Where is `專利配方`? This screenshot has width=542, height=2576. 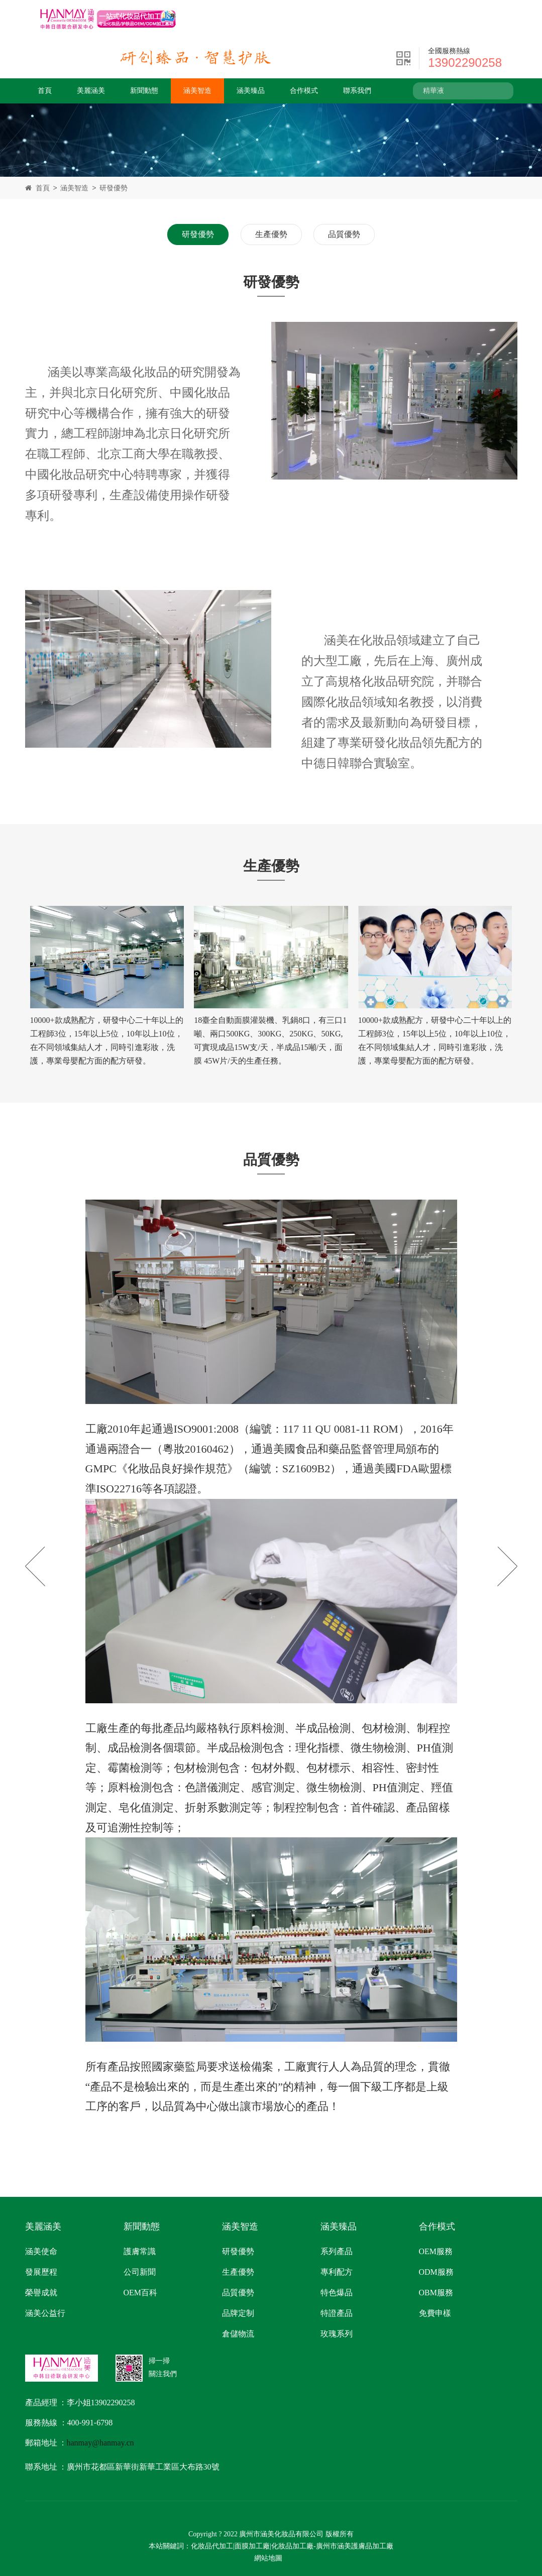
專利配方 is located at coordinates (336, 2272).